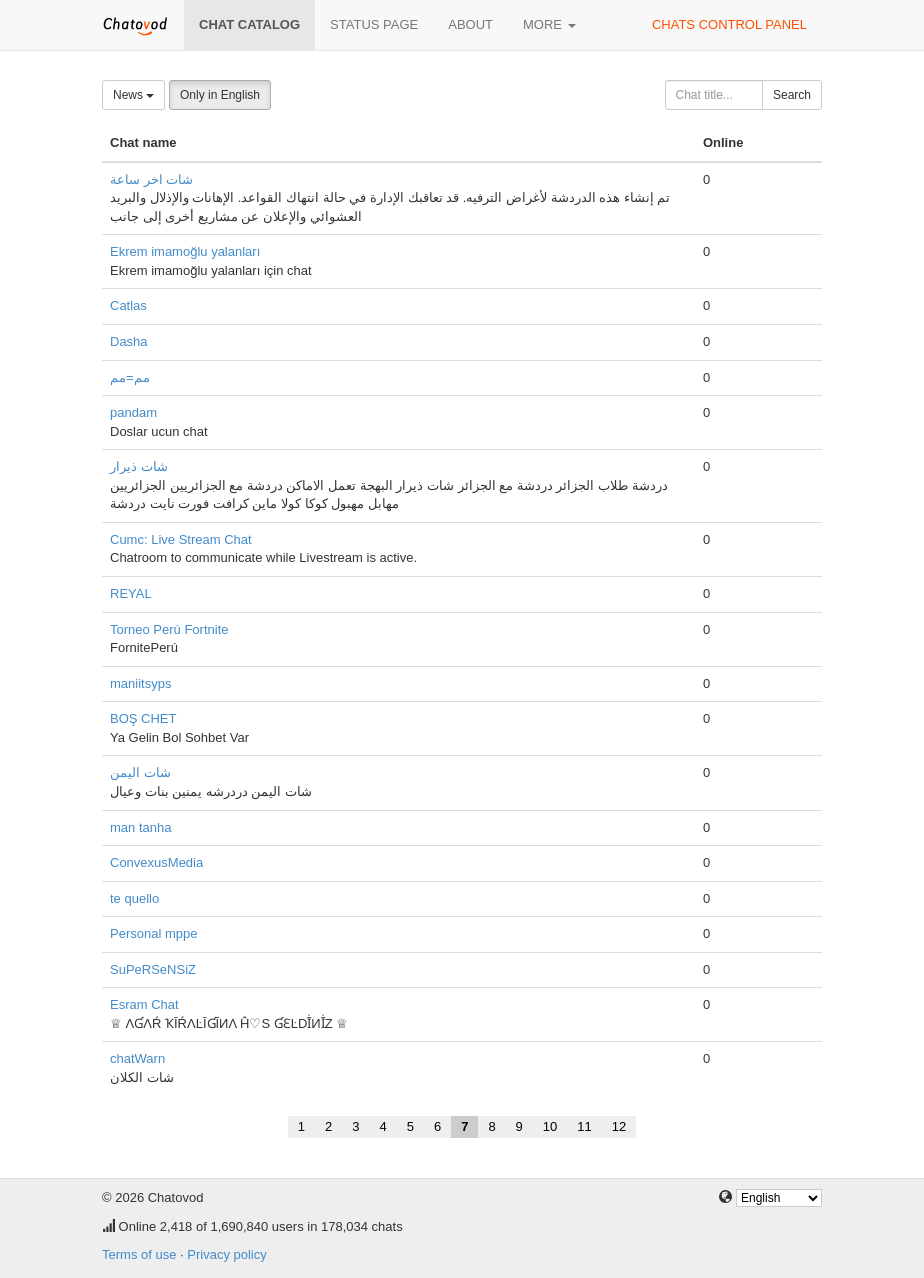 The width and height of the screenshot is (924, 1278). I want to click on BOŞ CHET, so click(143, 718).